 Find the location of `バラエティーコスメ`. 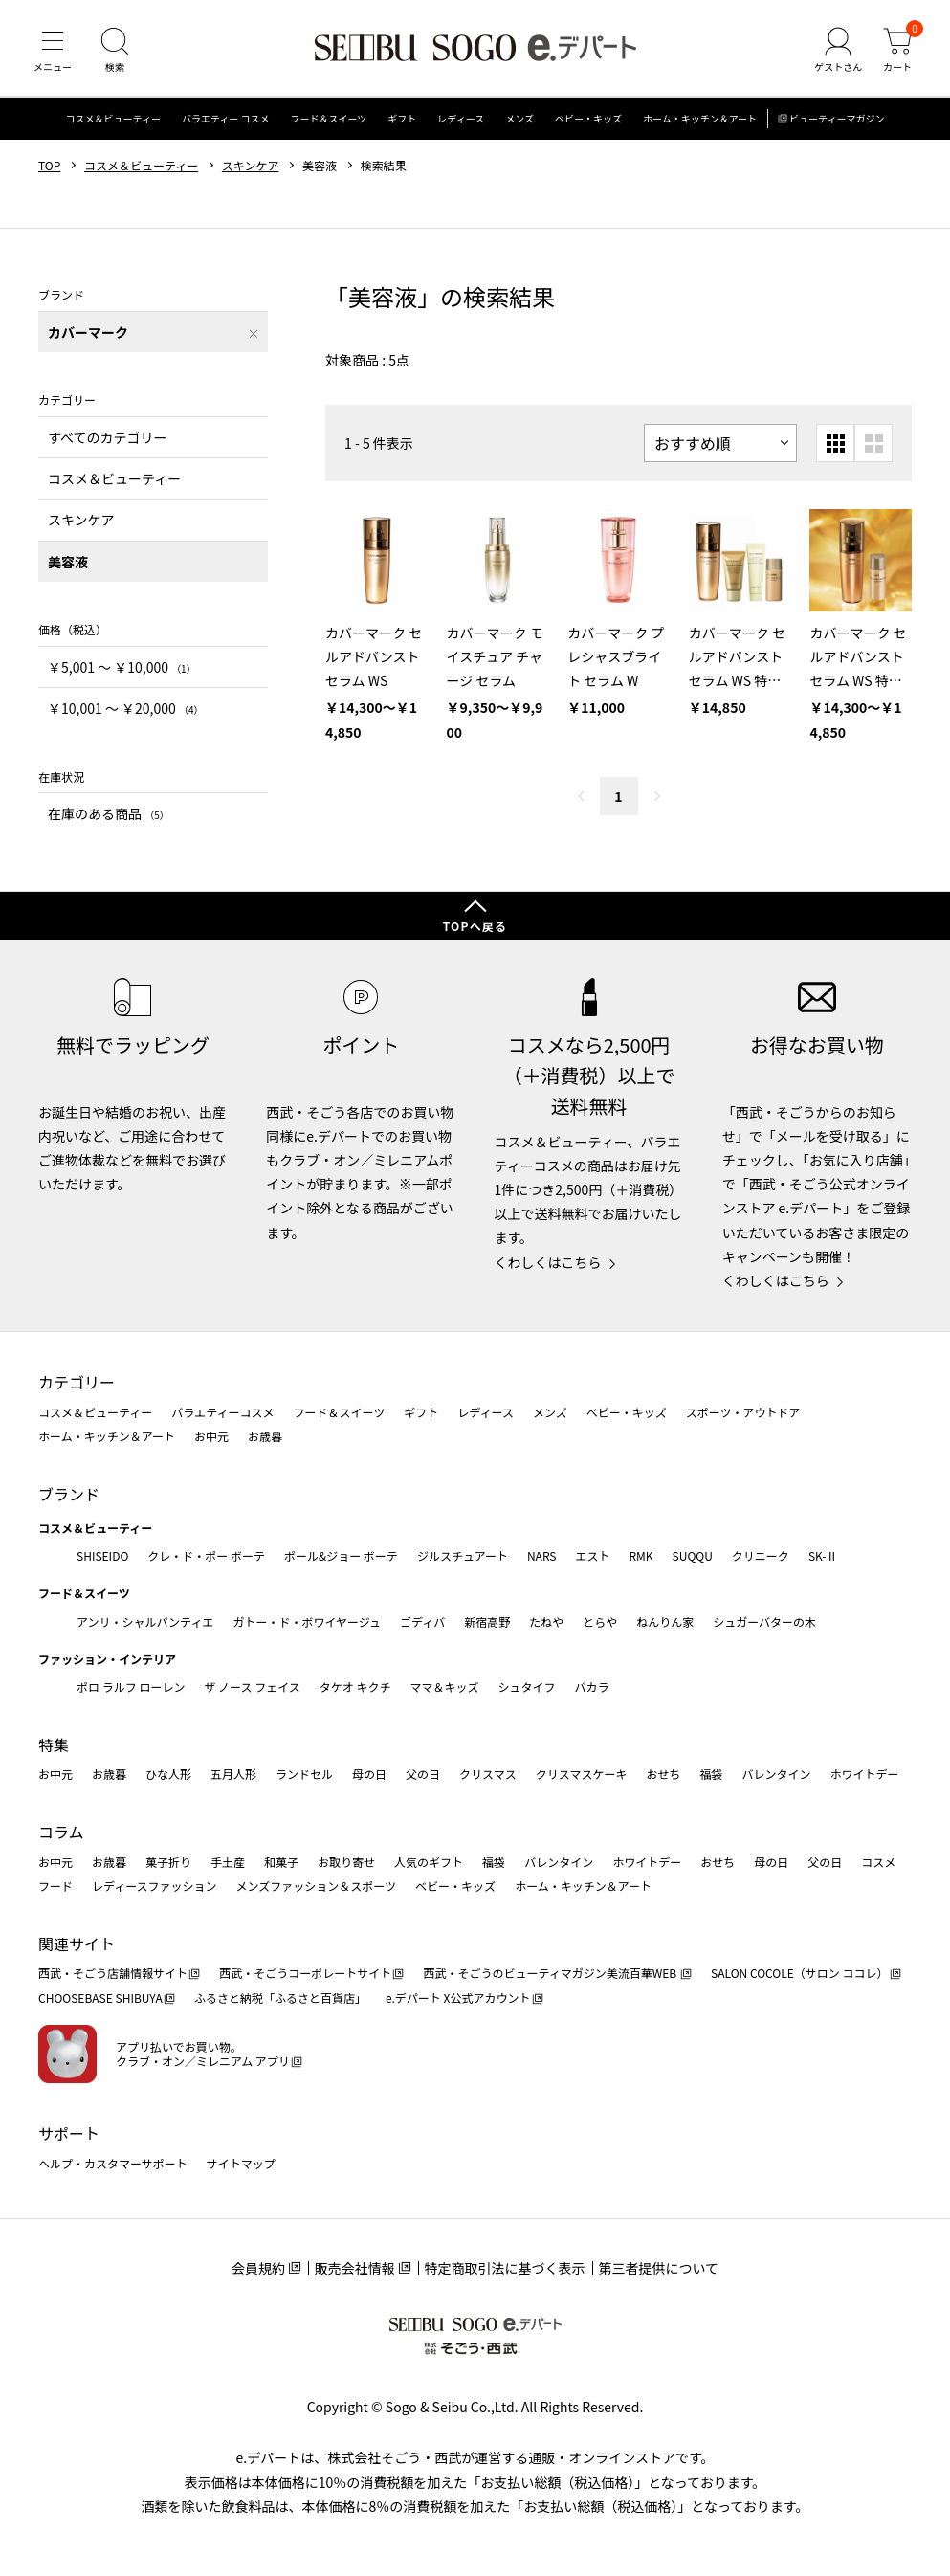

バラエティーコスメ is located at coordinates (222, 1412).